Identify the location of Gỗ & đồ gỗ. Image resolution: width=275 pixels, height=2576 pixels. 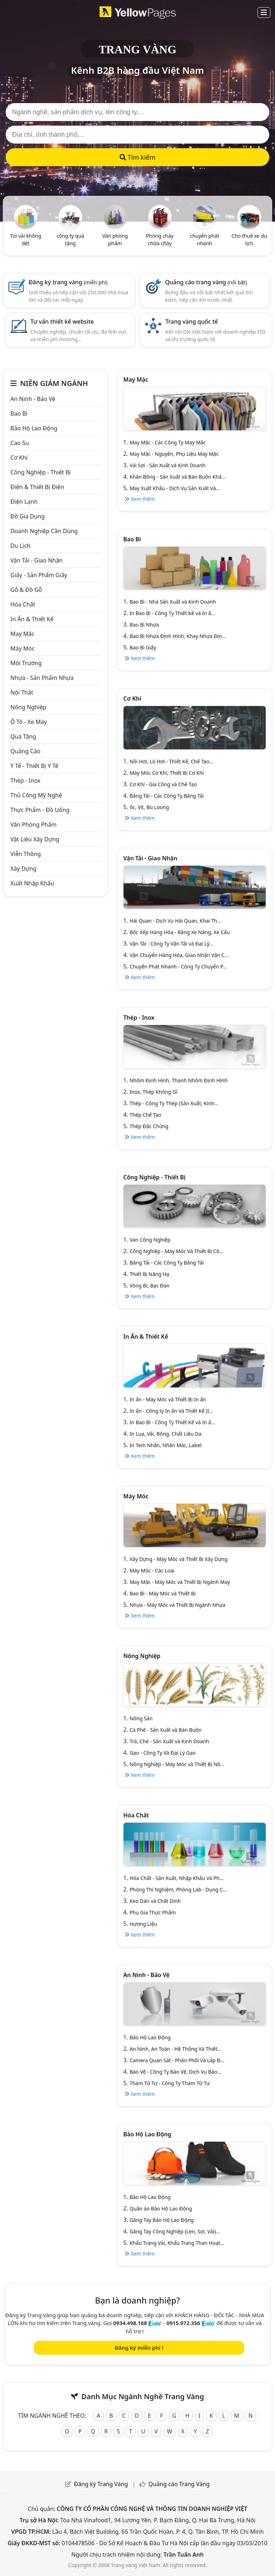
(26, 590).